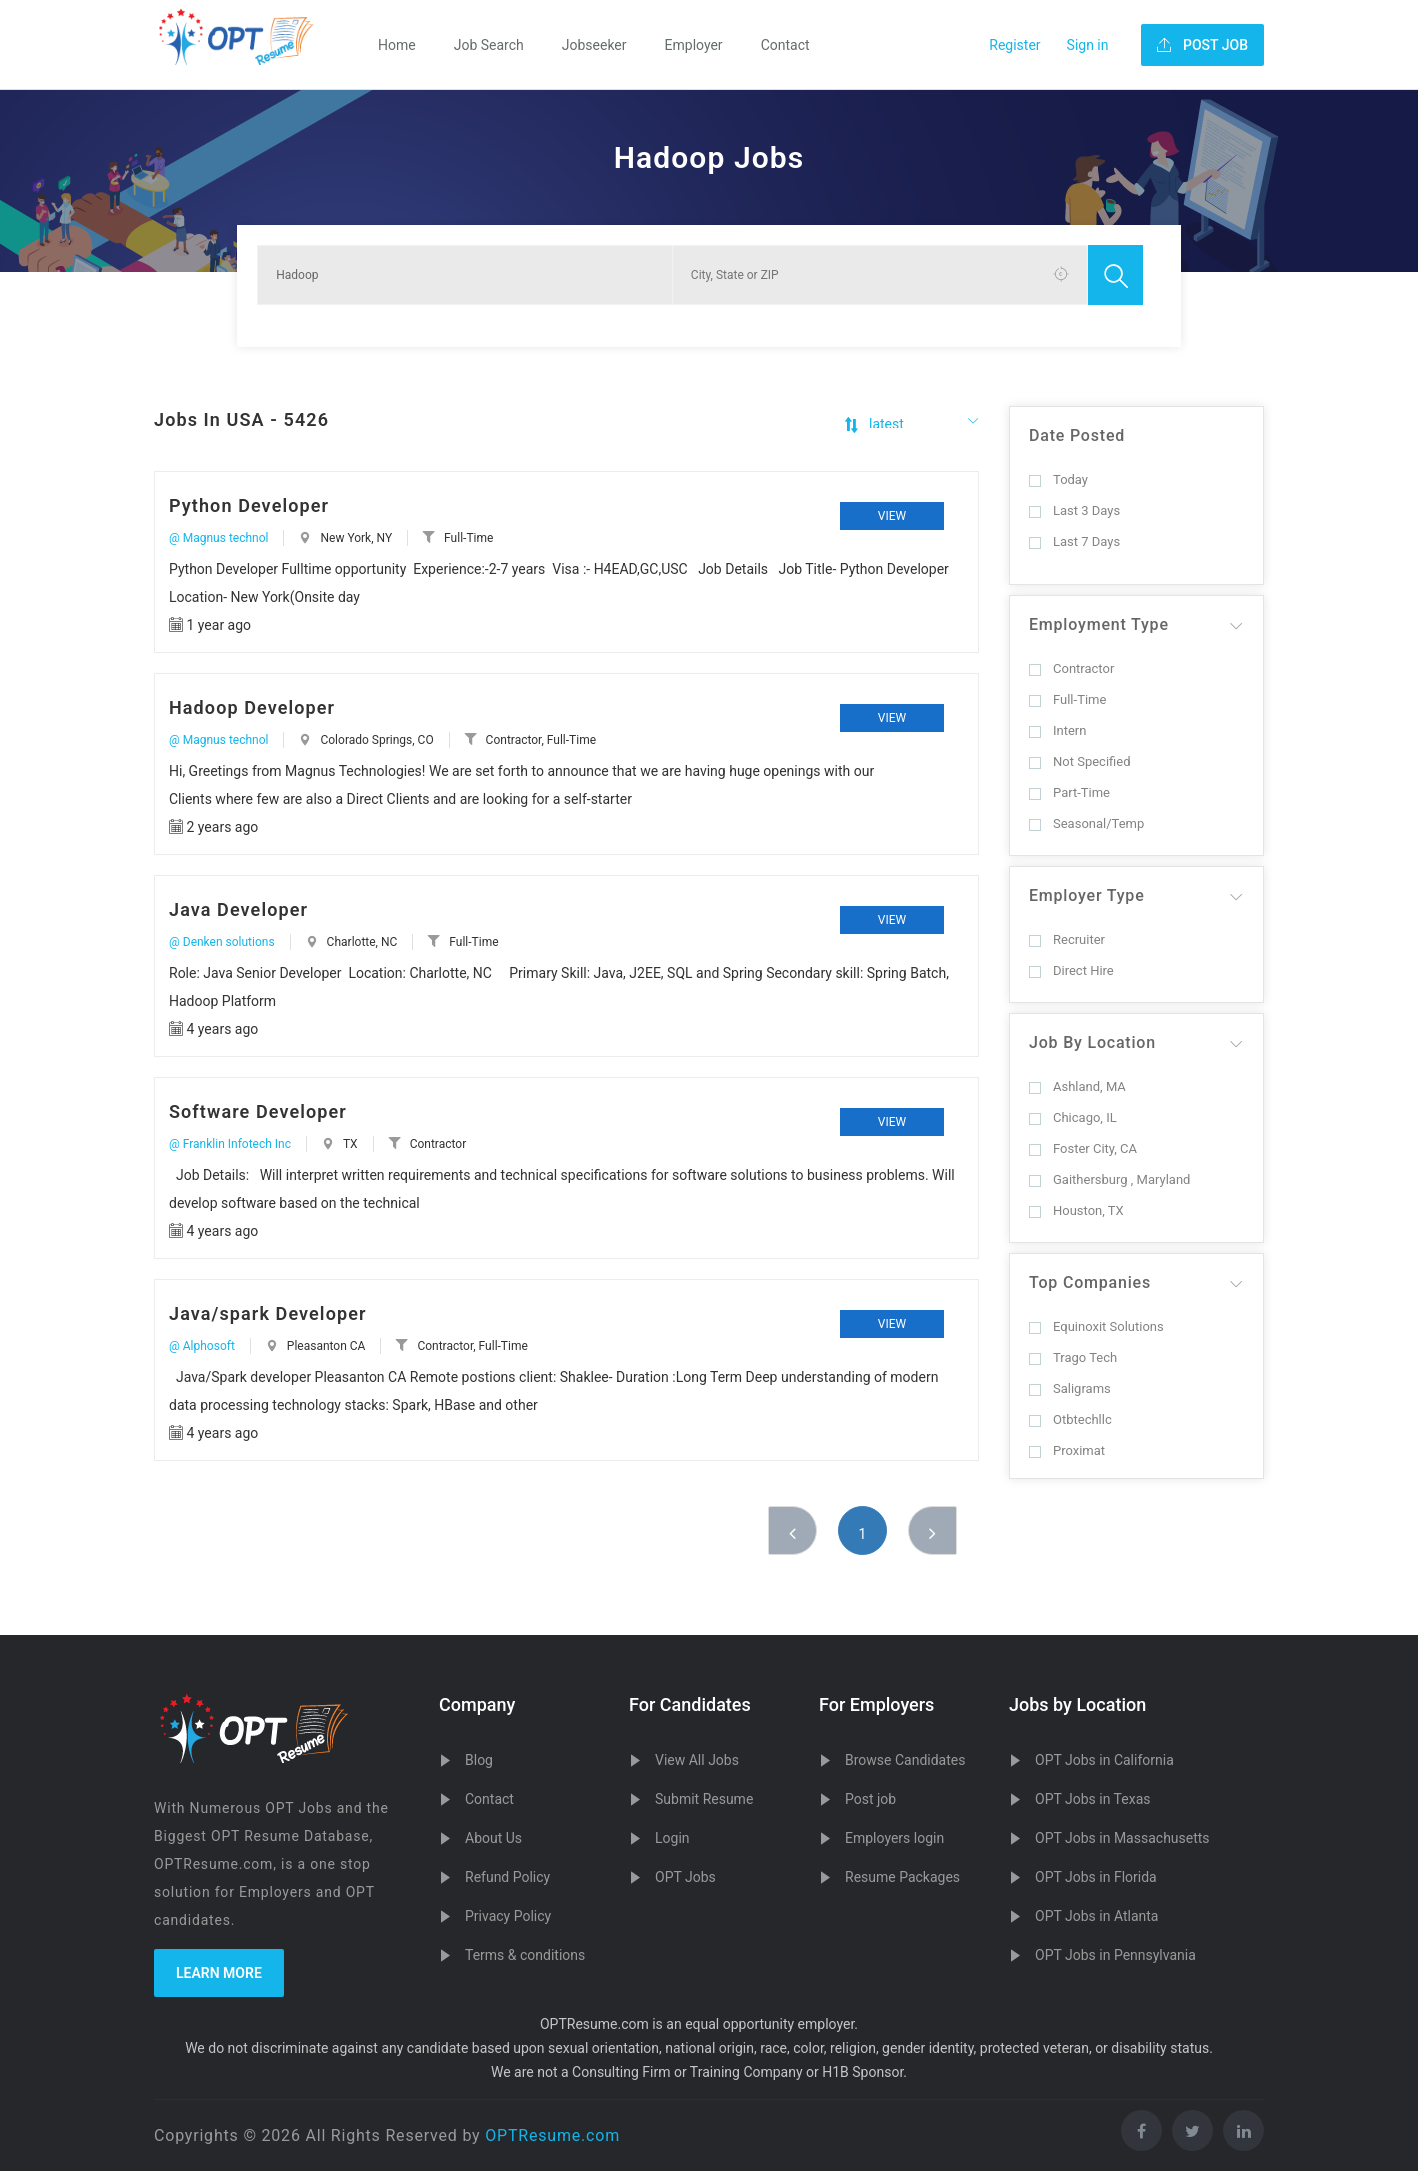 This screenshot has width=1418, height=2171. What do you see at coordinates (218, 538) in the screenshot?
I see `@ Magnus technol` at bounding box center [218, 538].